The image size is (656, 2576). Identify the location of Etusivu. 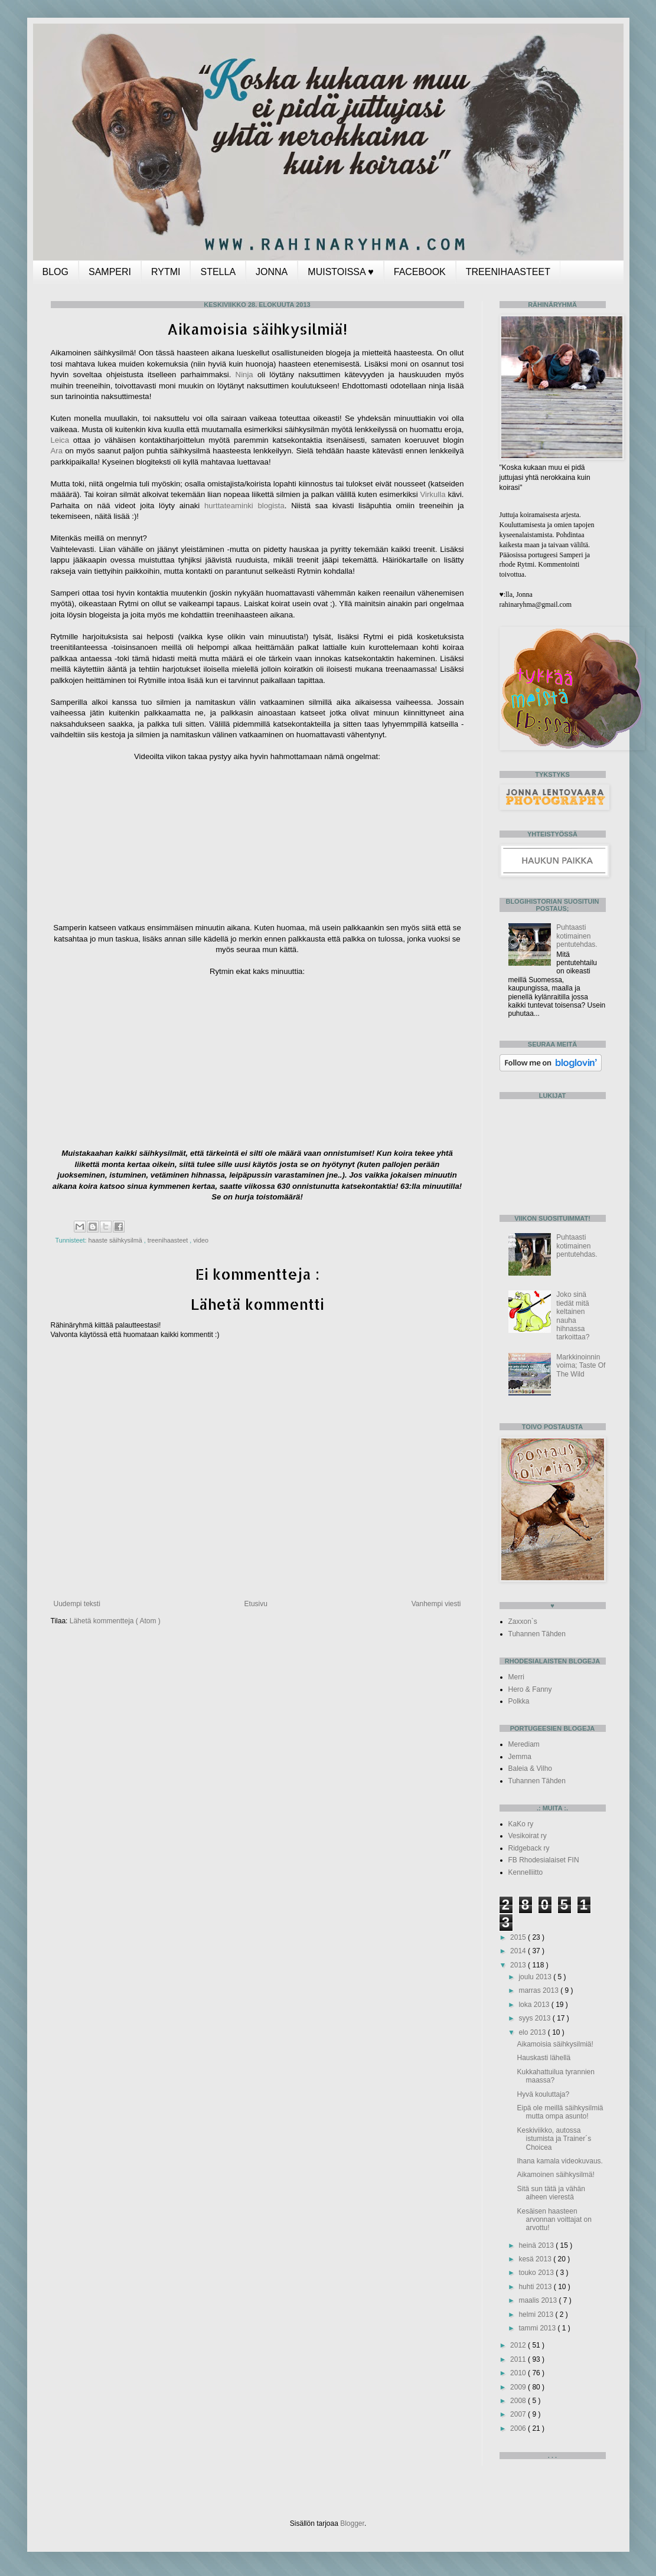
(255, 1604).